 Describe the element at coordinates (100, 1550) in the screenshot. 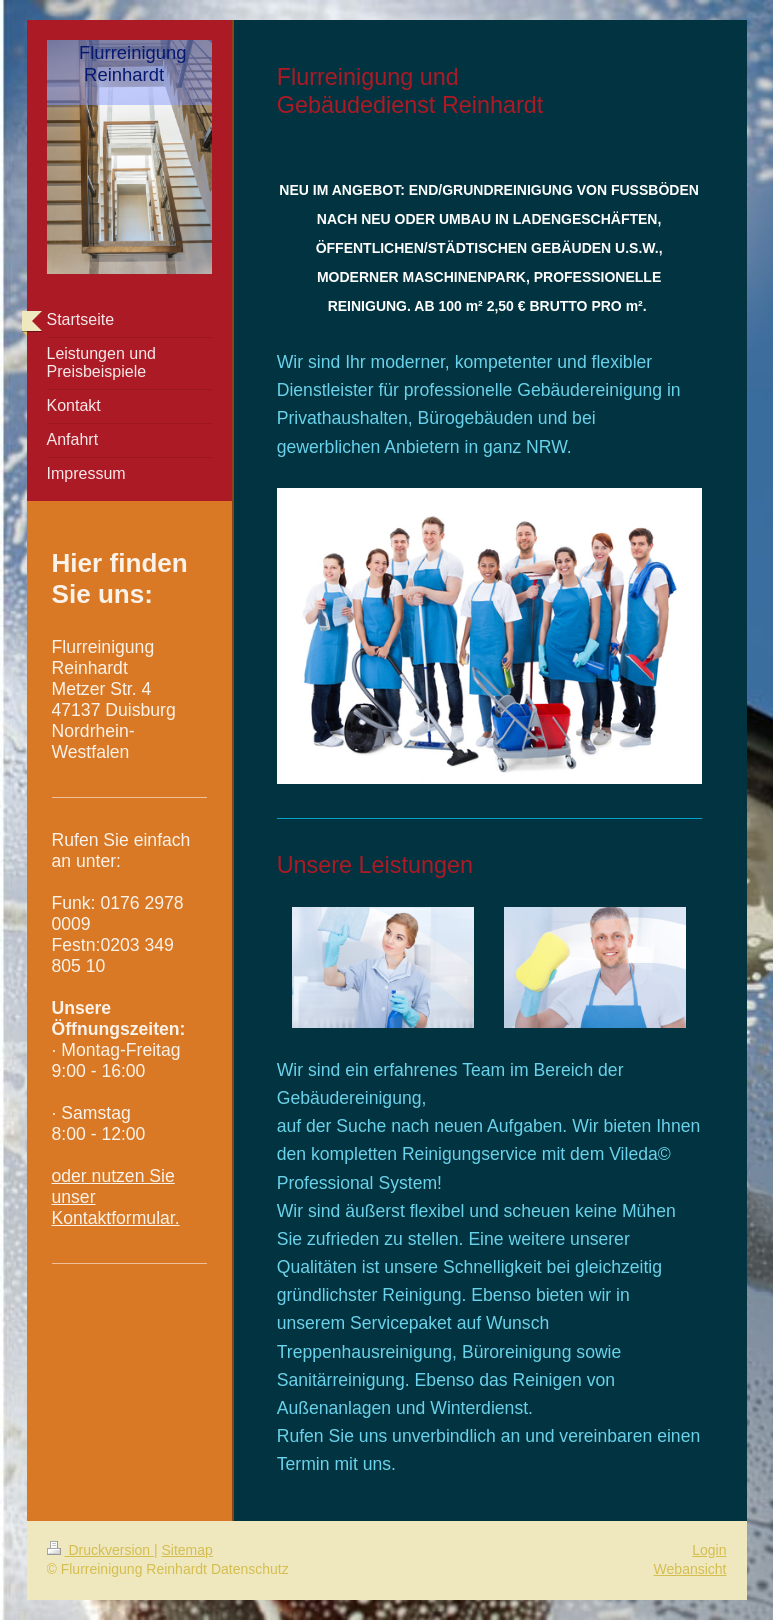

I see `Druckversion` at that location.